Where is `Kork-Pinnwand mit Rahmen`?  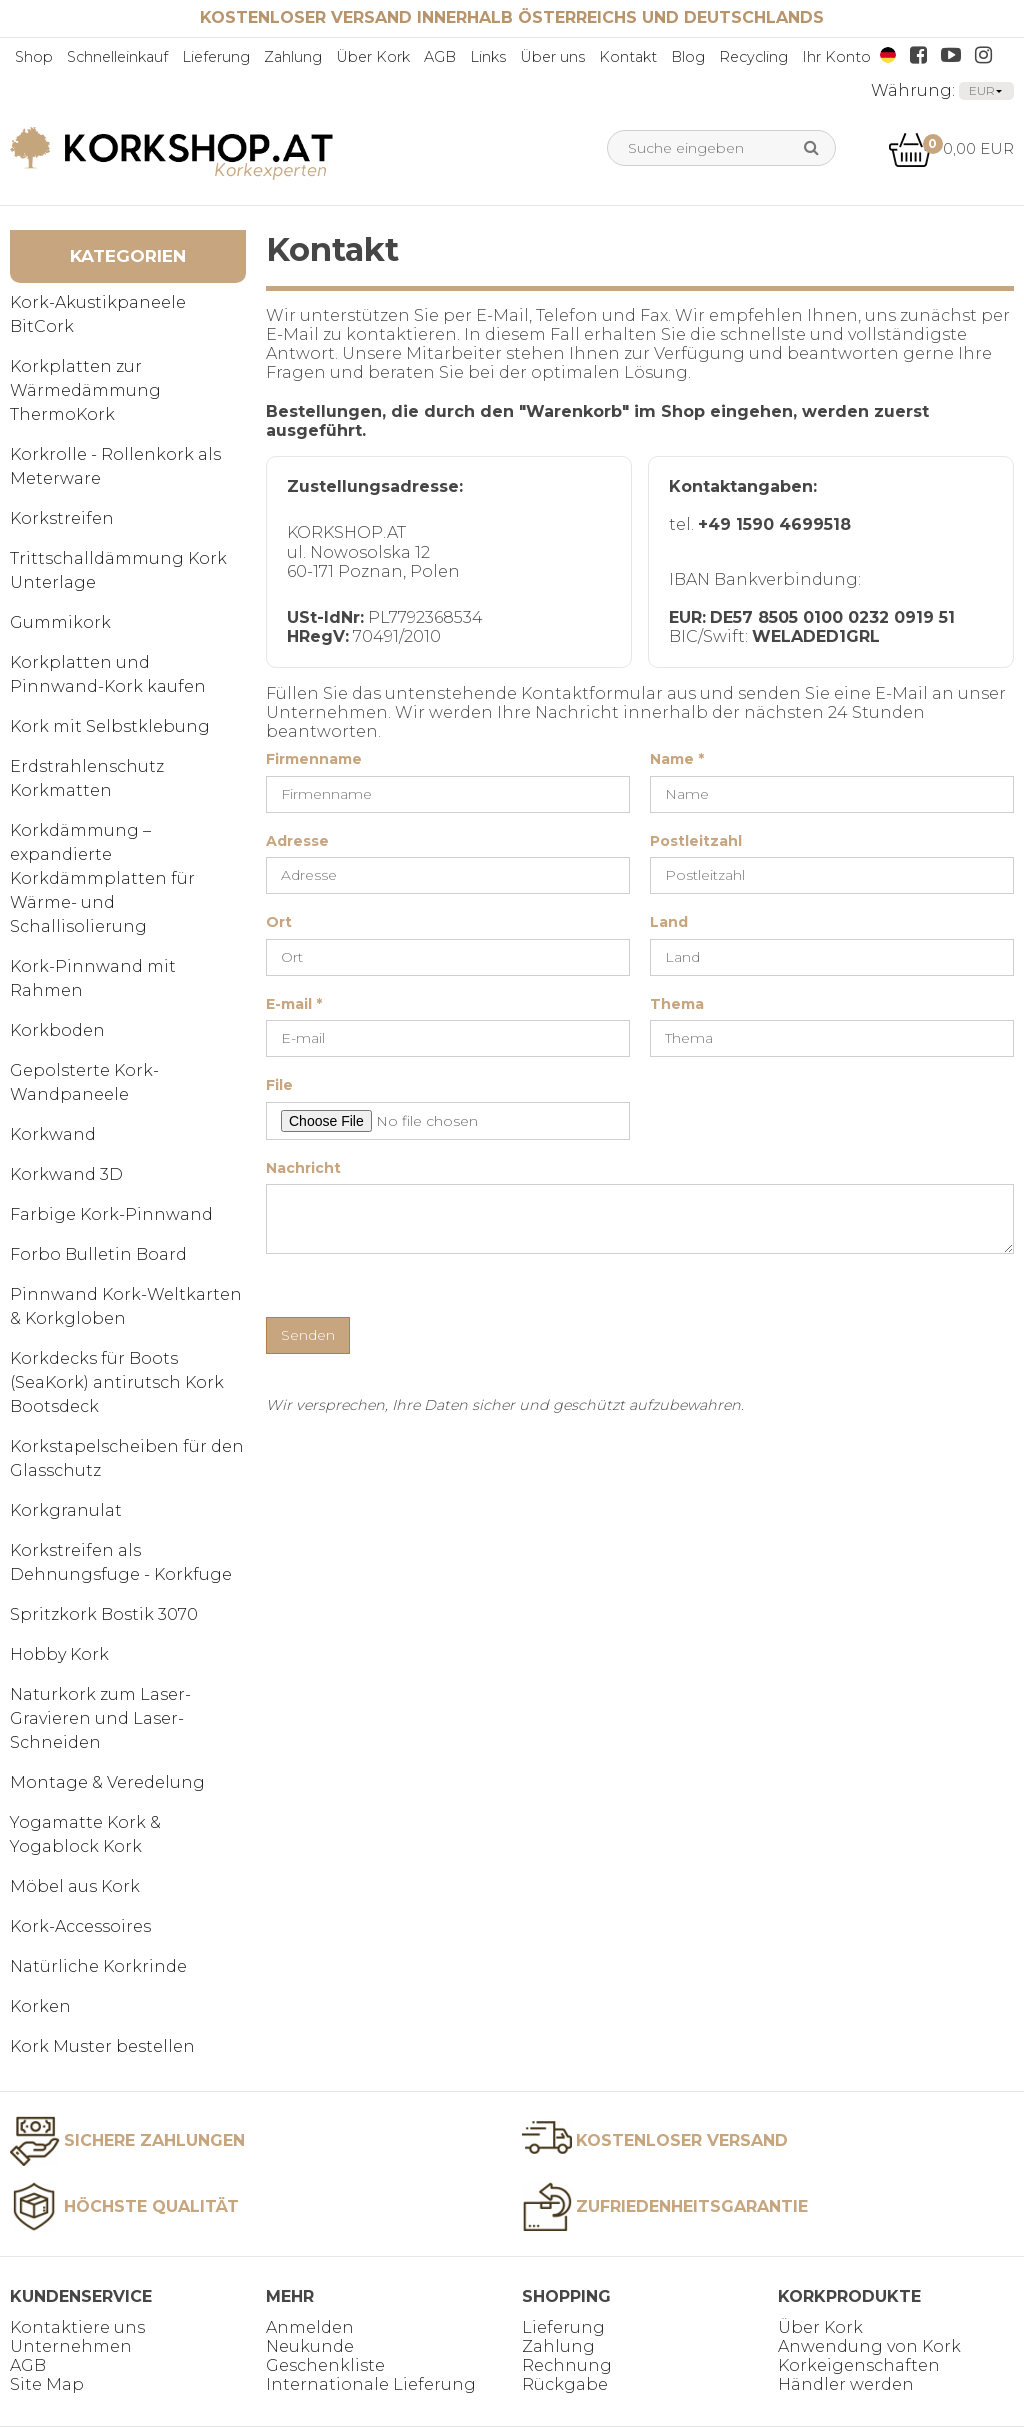
Kork-Pinnwand mit Rahmen is located at coordinates (93, 978).